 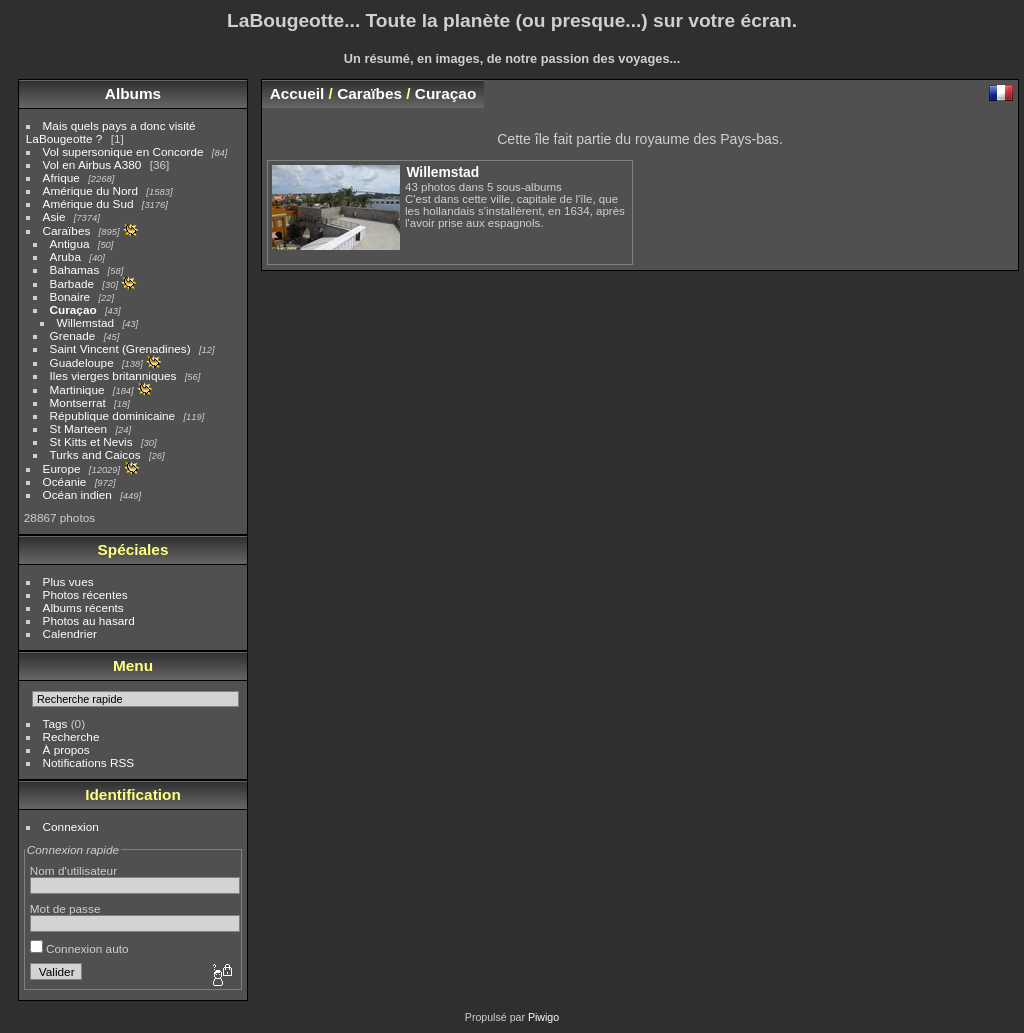 What do you see at coordinates (113, 375) in the screenshot?
I see `Iles vierges britanniques` at bounding box center [113, 375].